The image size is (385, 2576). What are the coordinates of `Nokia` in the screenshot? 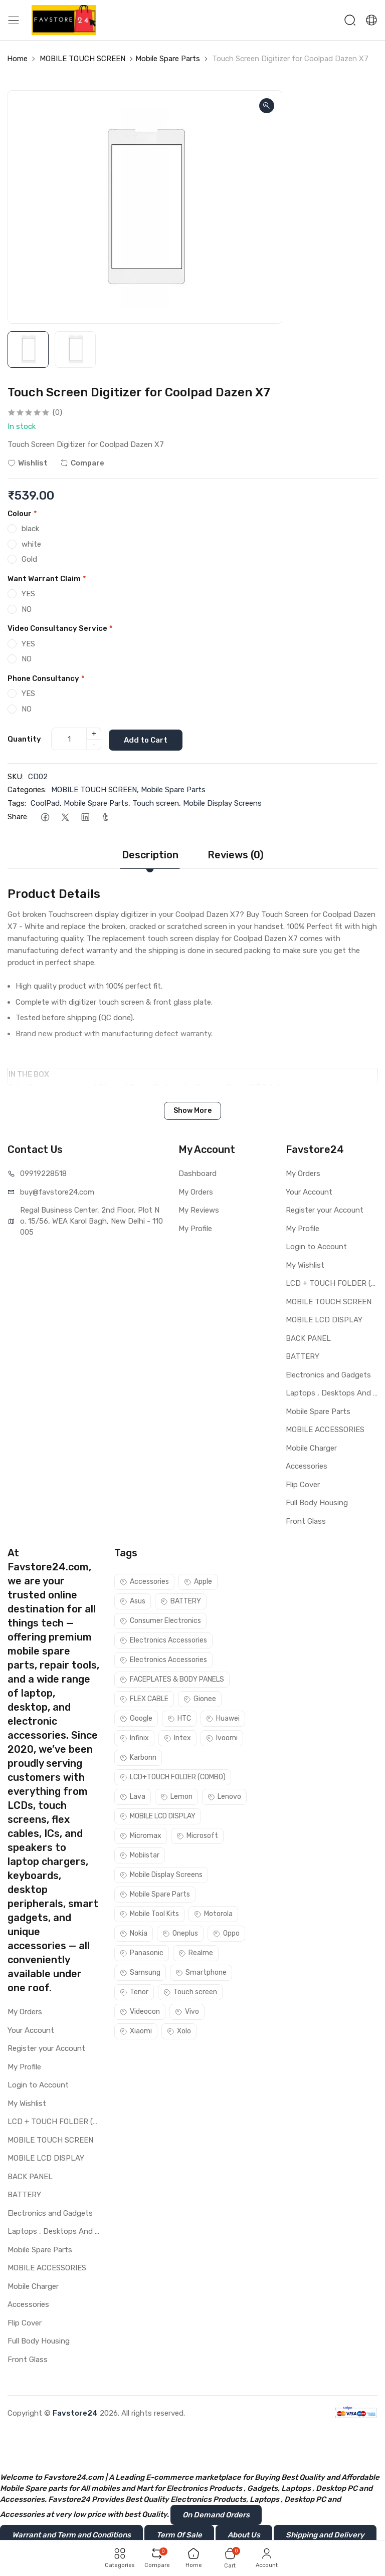 It's located at (133, 1933).